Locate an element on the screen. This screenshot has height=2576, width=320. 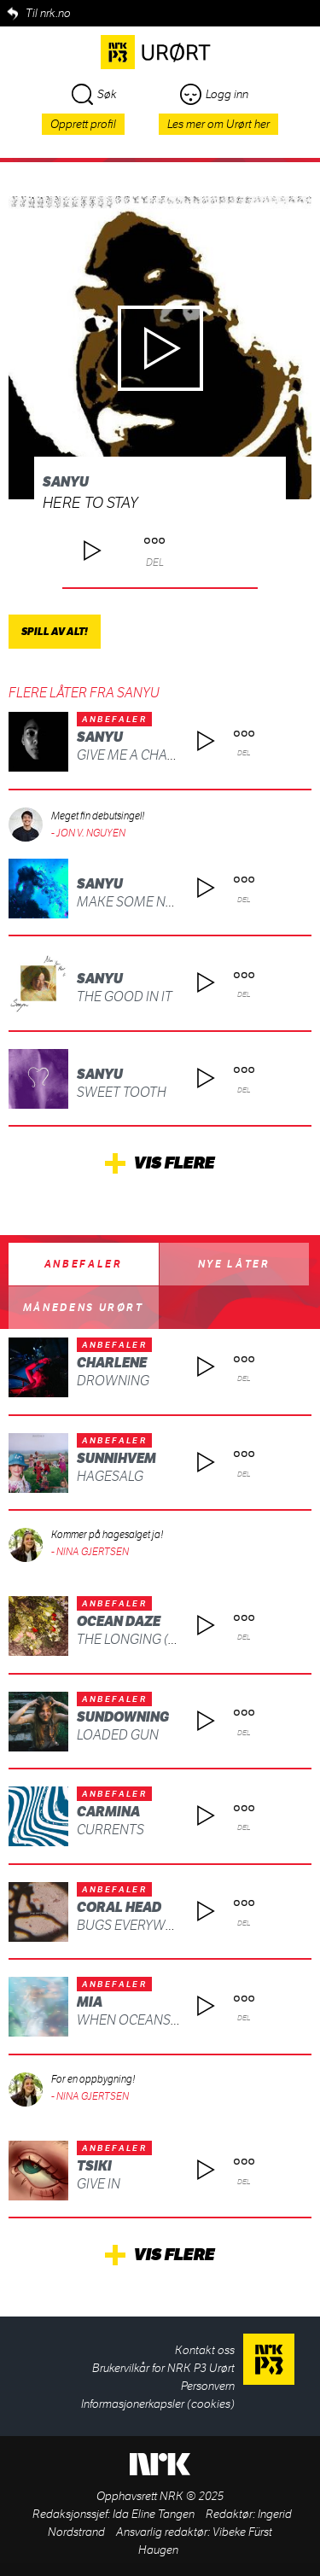
Make Some Noise is located at coordinates (136, 902).